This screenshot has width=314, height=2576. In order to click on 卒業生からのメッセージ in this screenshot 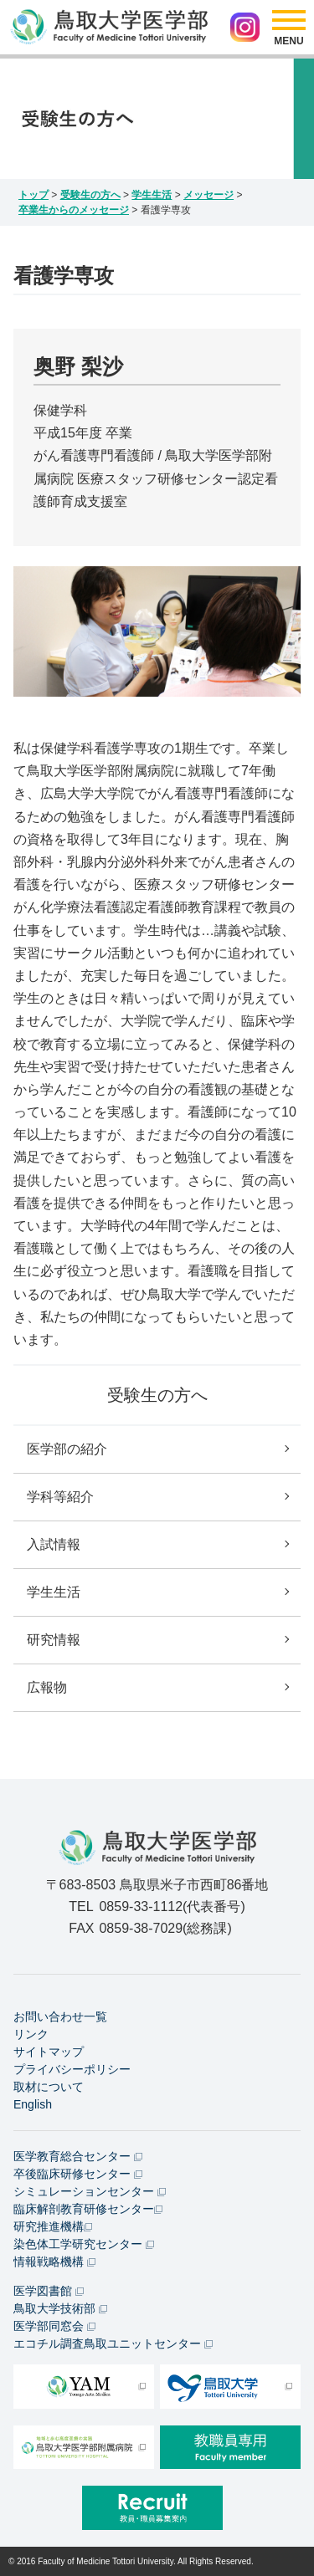, I will do `click(73, 210)`.